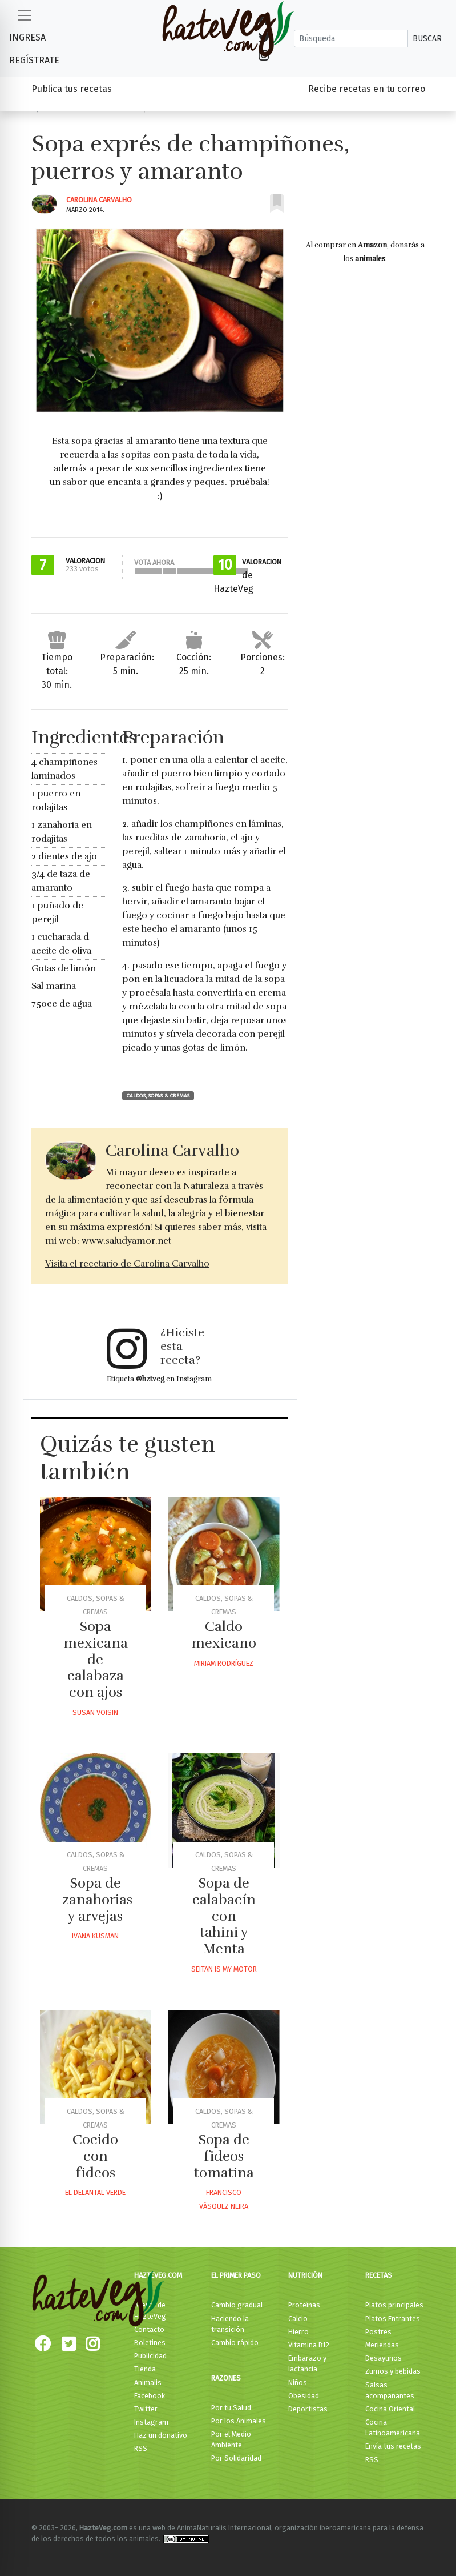 This screenshot has height=2576, width=456. I want to click on Obesidad, so click(303, 2395).